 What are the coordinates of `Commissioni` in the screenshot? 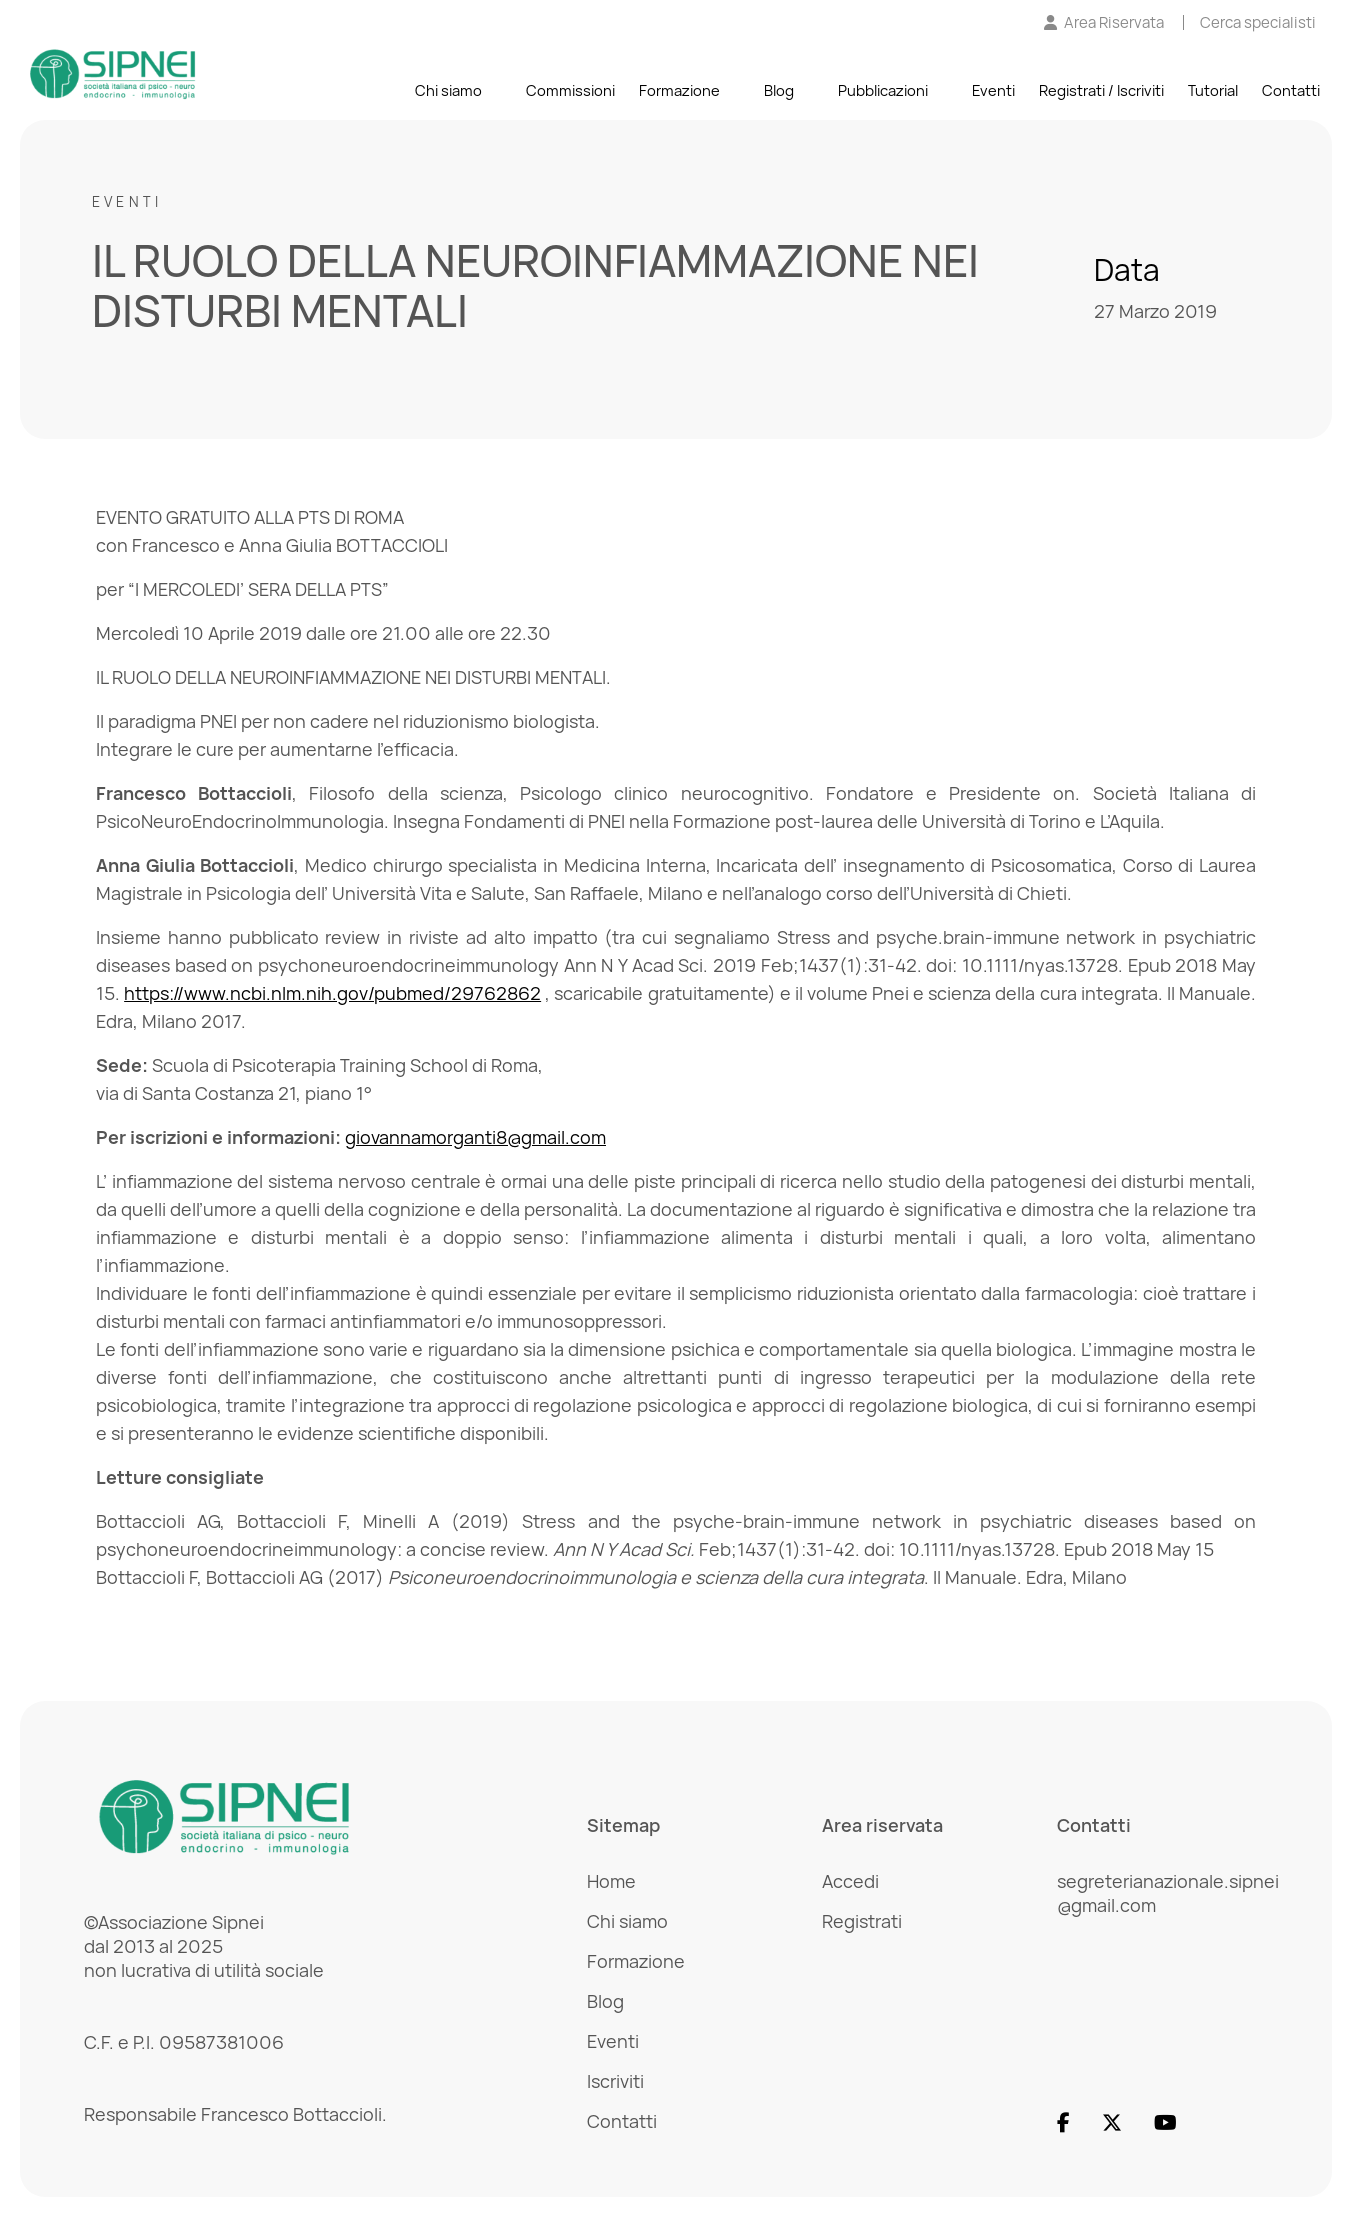 It's located at (570, 91).